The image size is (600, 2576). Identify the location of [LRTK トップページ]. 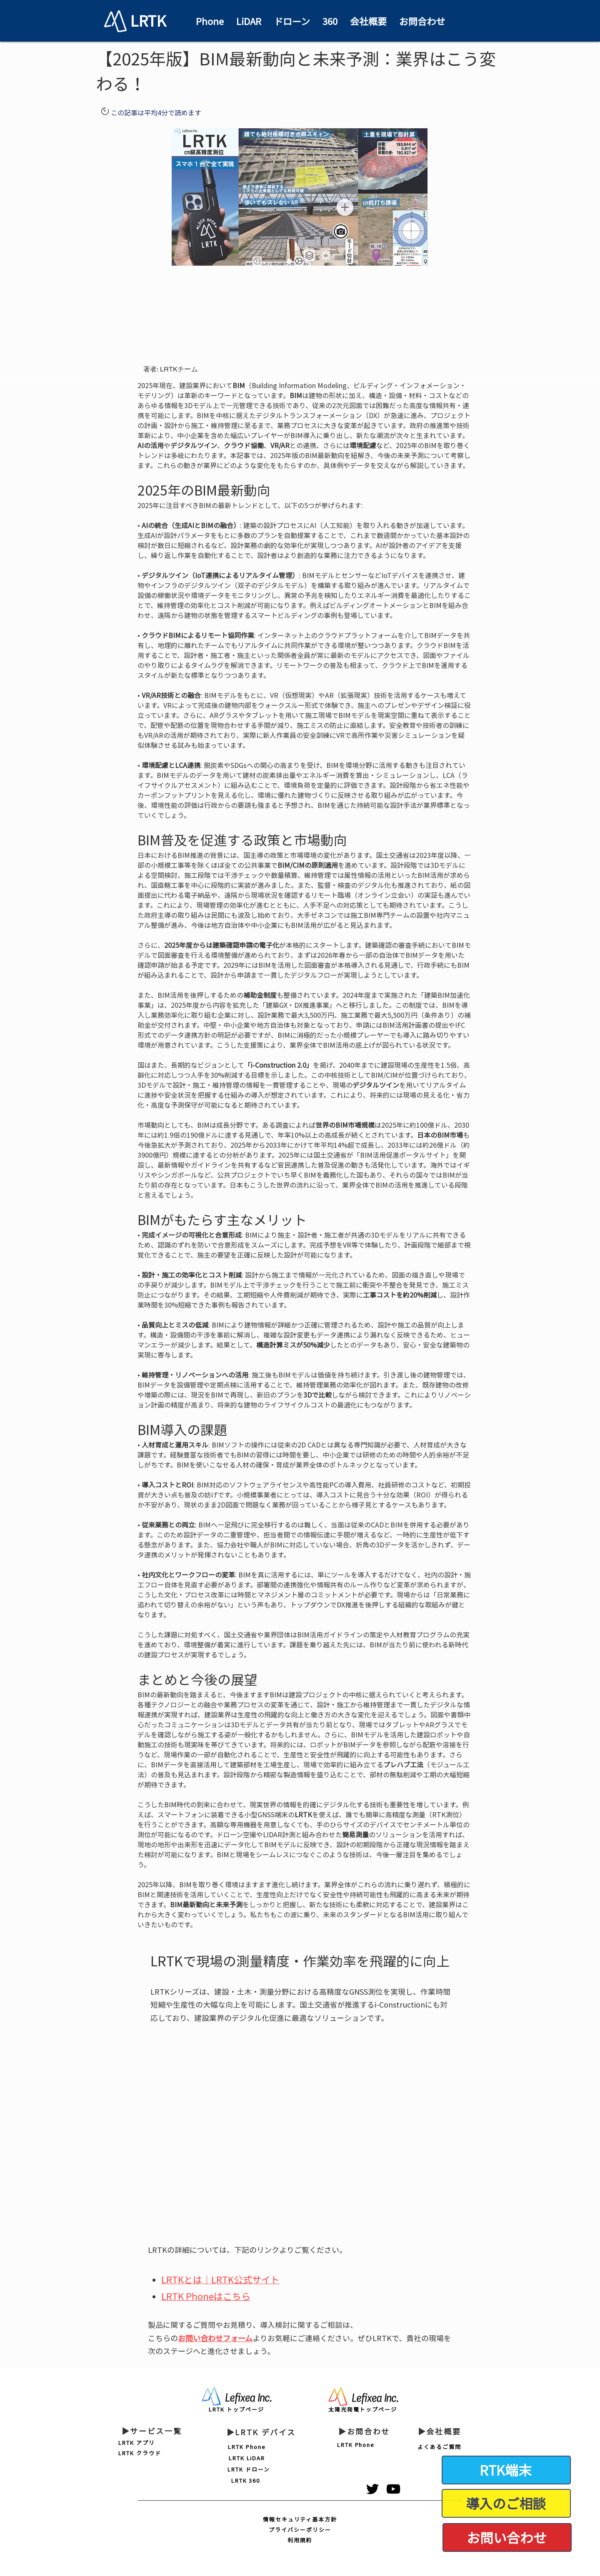
(236, 2409).